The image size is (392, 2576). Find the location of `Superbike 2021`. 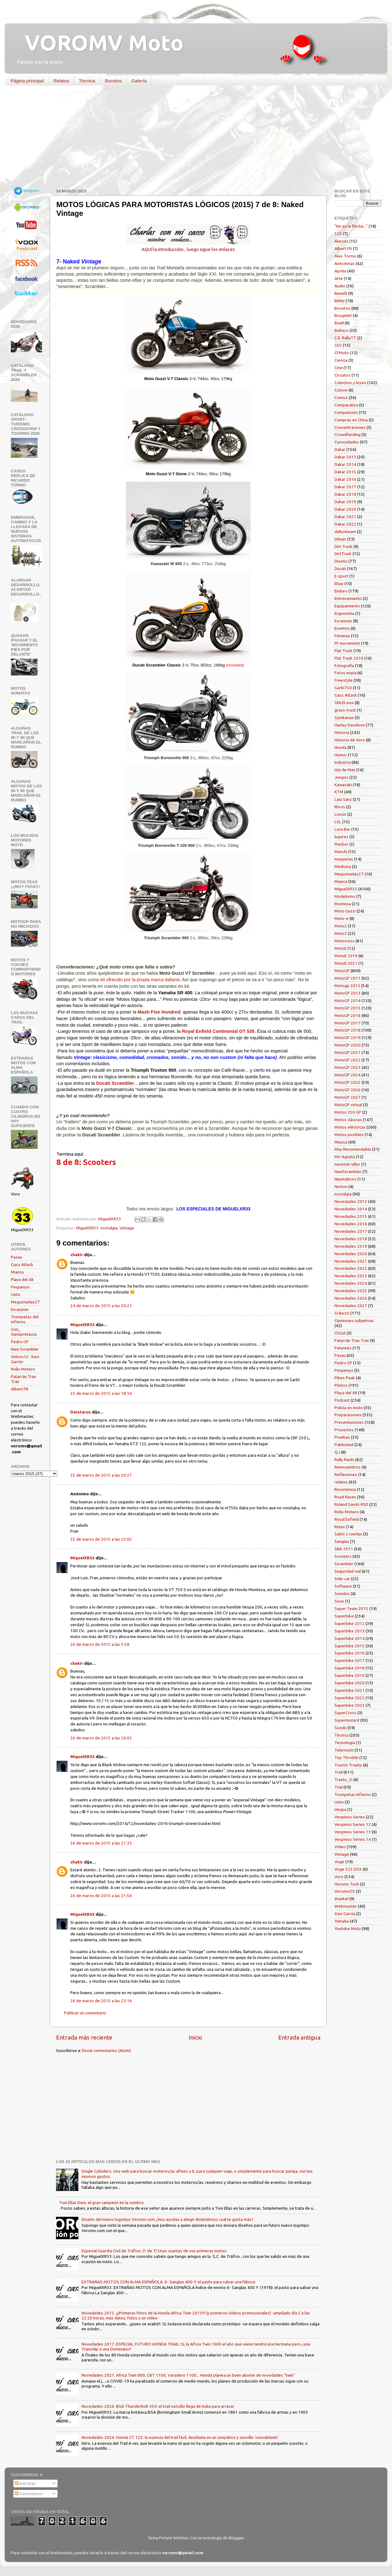

Superbike 2021 is located at coordinates (349, 1690).